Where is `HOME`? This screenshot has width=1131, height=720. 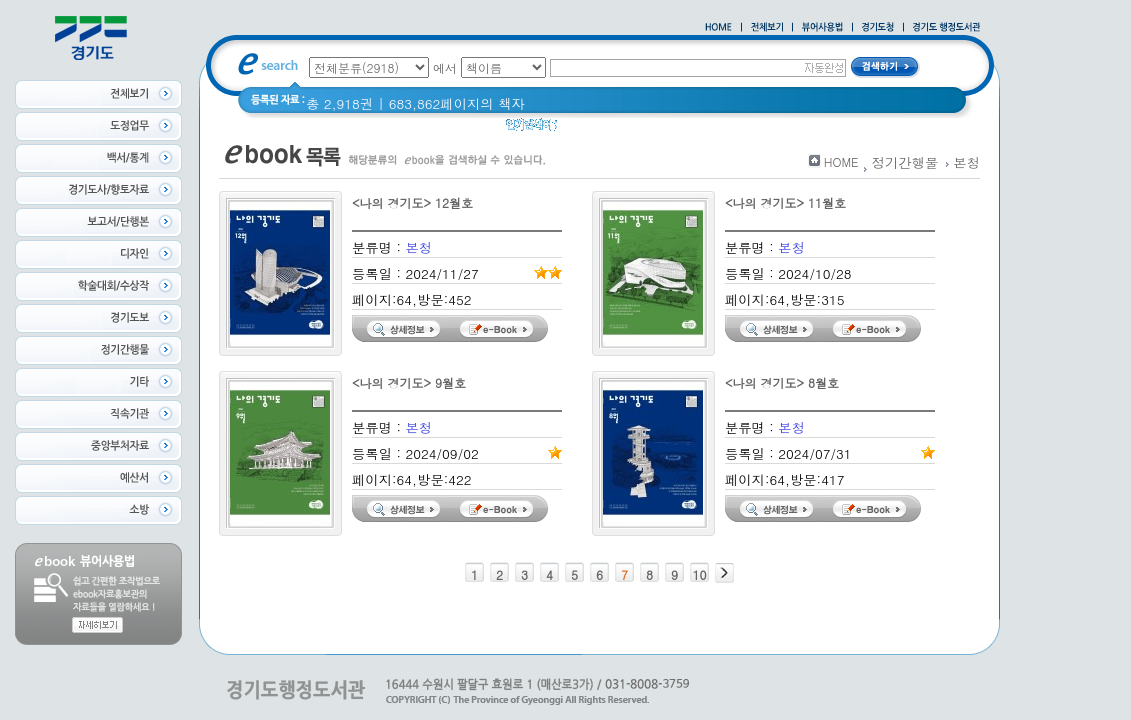 HOME is located at coordinates (841, 161).